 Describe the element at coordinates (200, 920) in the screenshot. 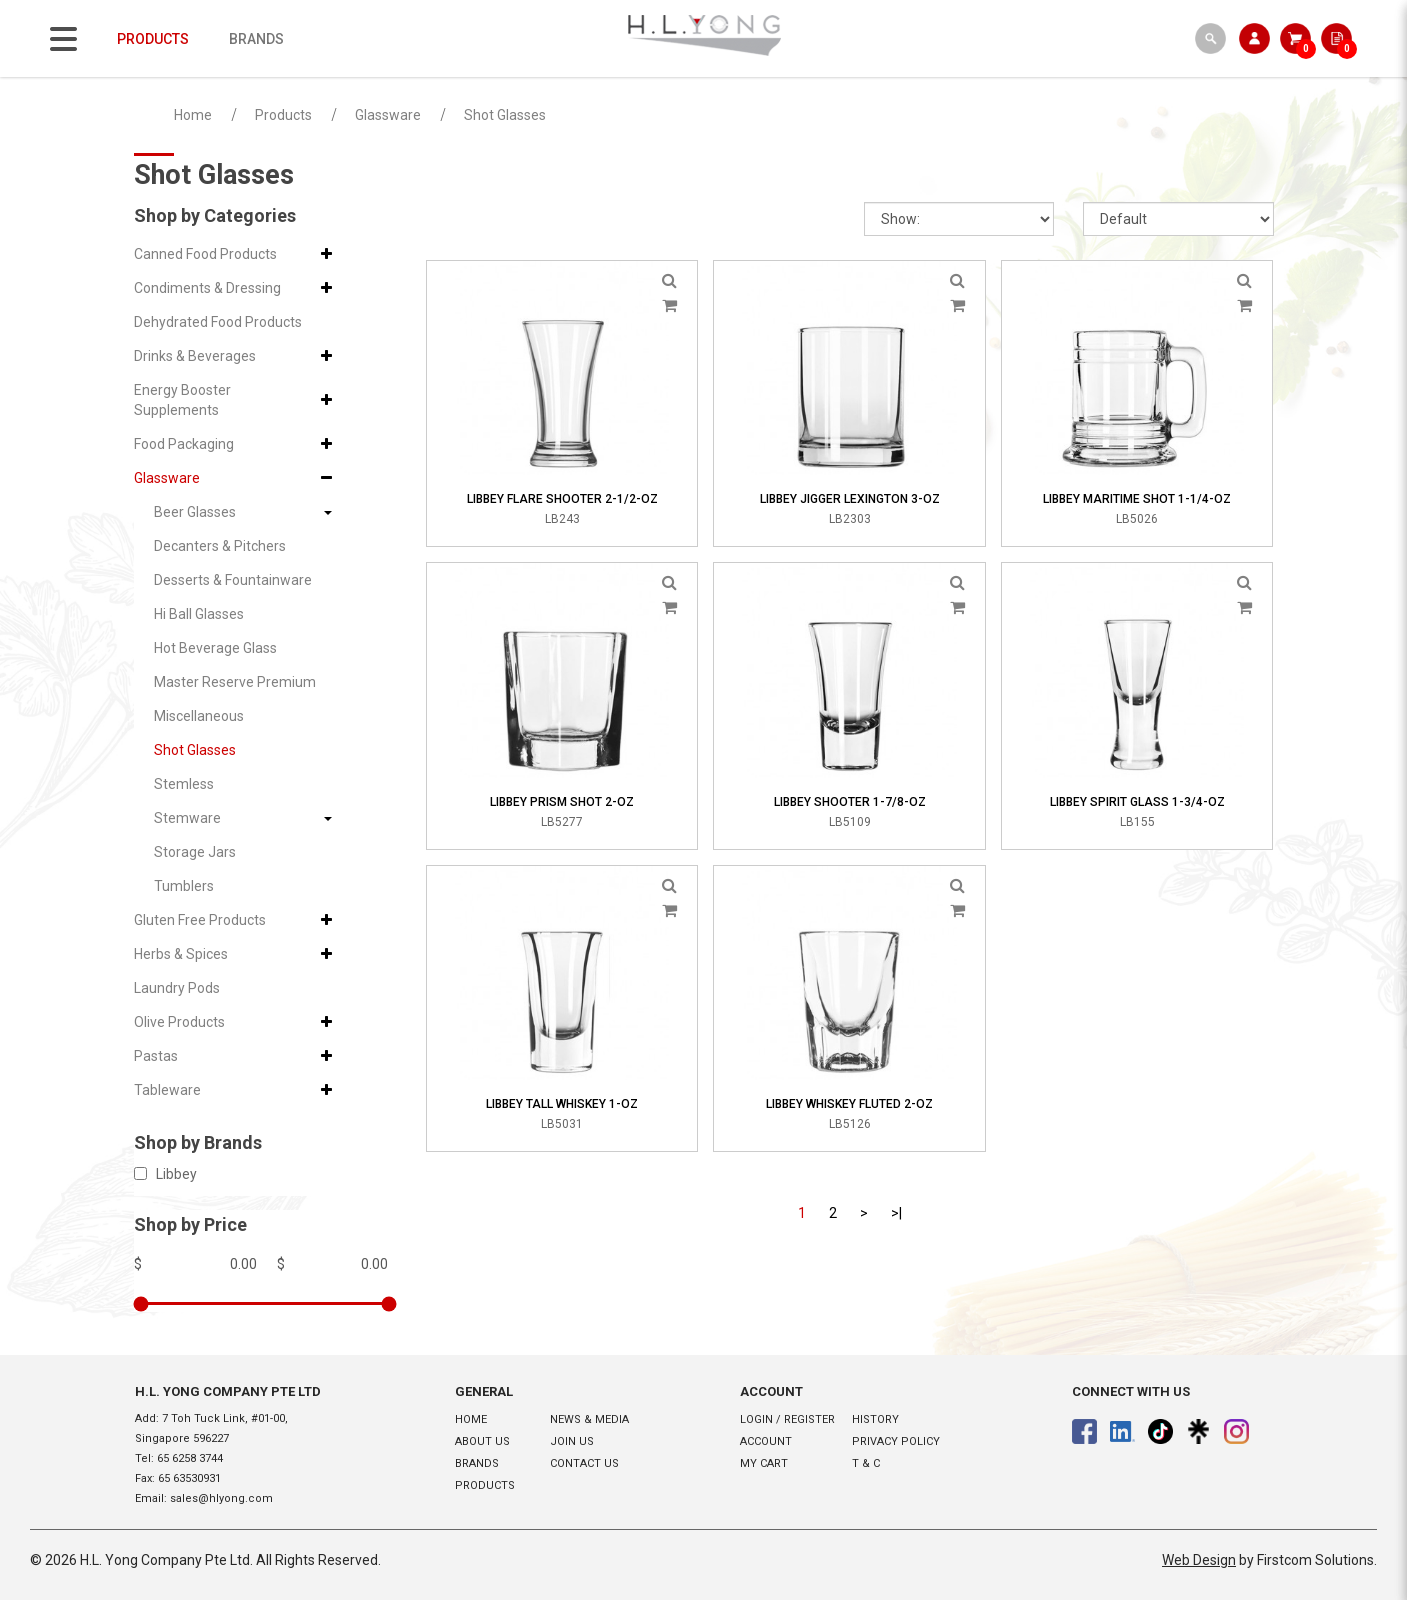

I see `Gluten Free Products` at that location.